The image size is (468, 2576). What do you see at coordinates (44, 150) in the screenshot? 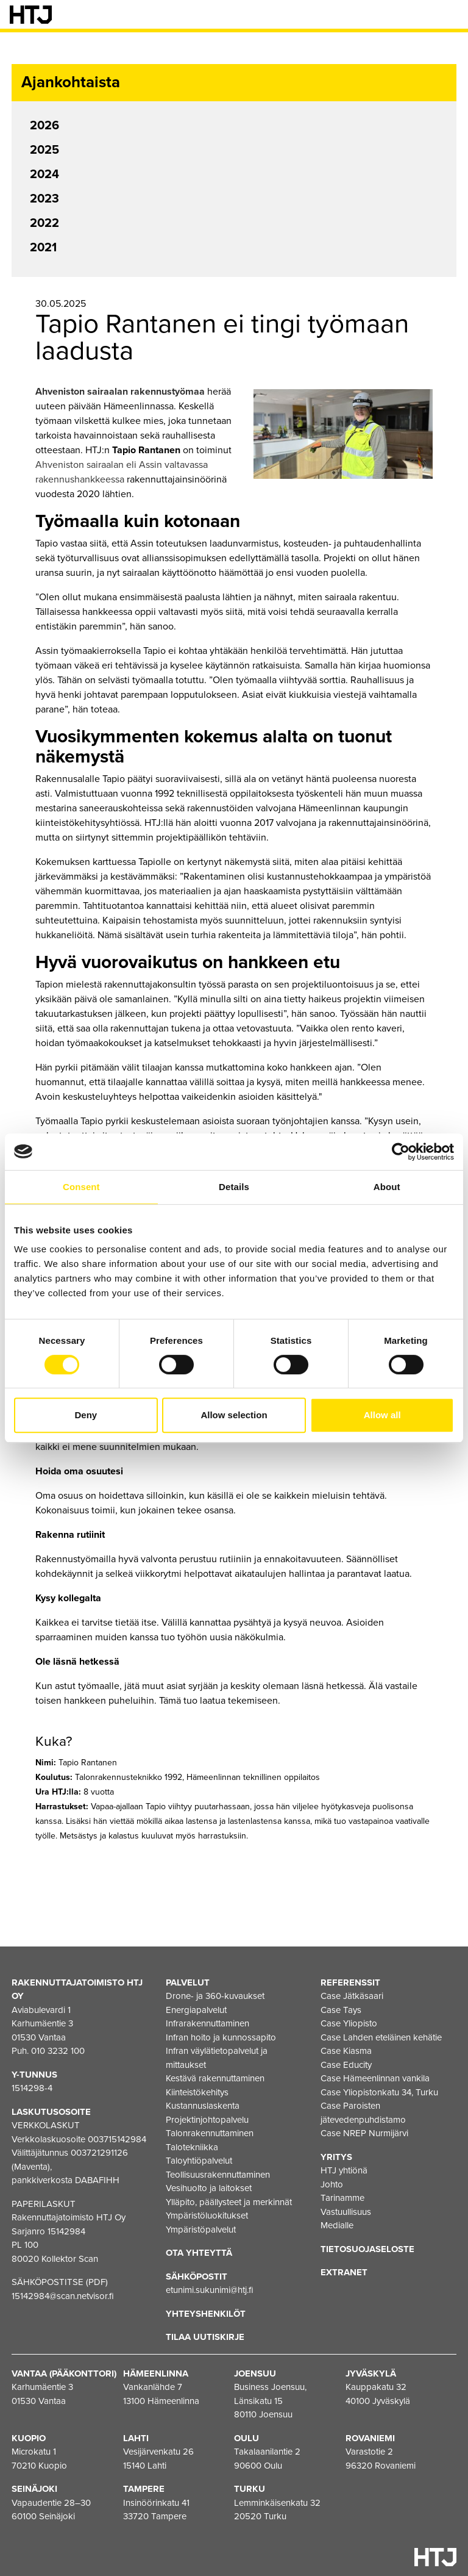
I see `2025` at bounding box center [44, 150].